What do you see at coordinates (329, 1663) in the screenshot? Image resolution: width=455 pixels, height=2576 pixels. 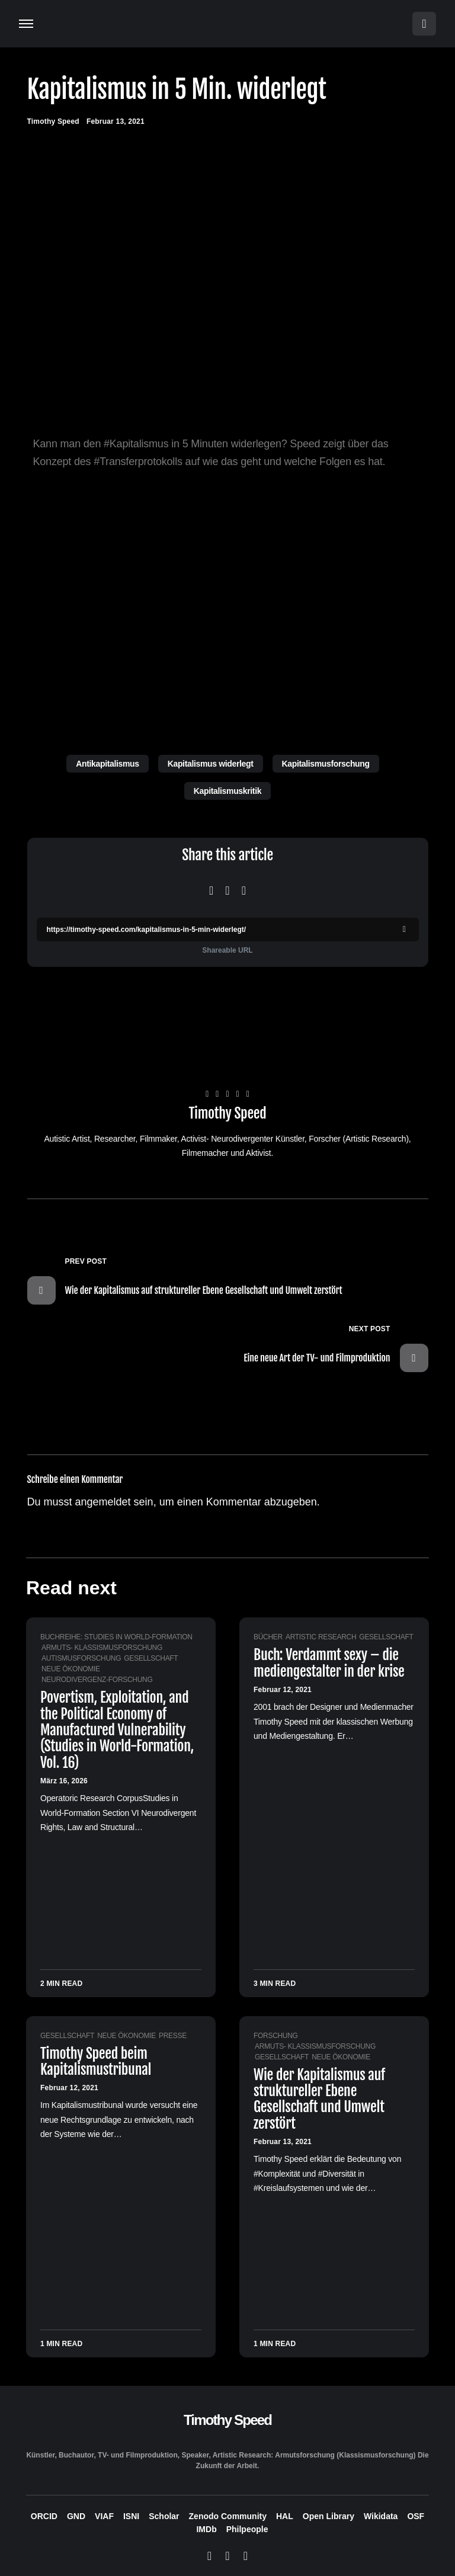 I see `Buch: Verdammt sexy – die mediengestalter in der krise` at bounding box center [329, 1663].